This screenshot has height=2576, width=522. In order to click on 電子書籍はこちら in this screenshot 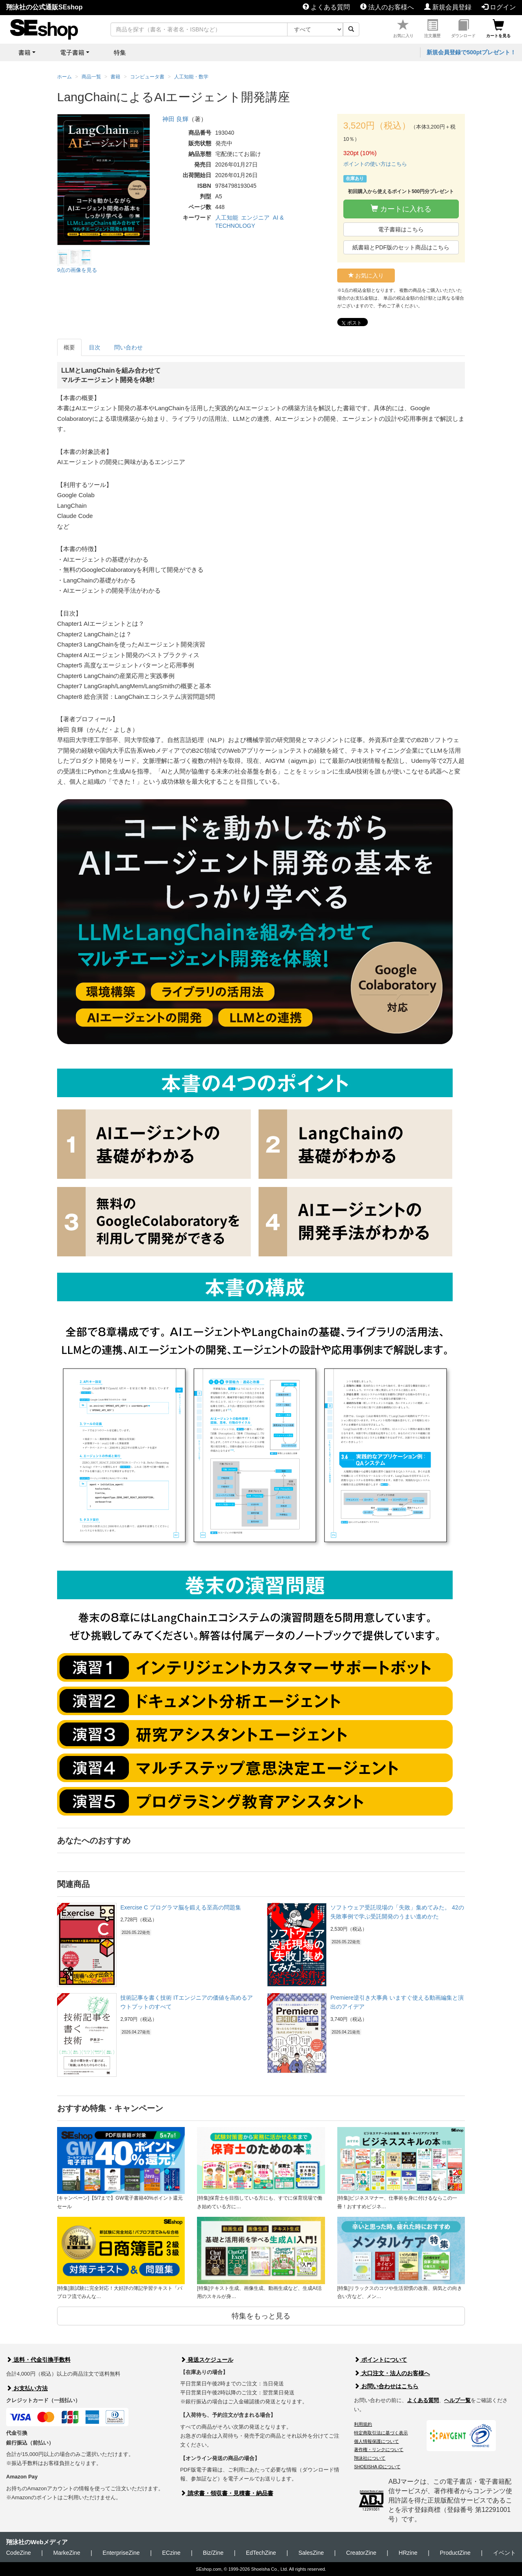, I will do `click(401, 229)`.